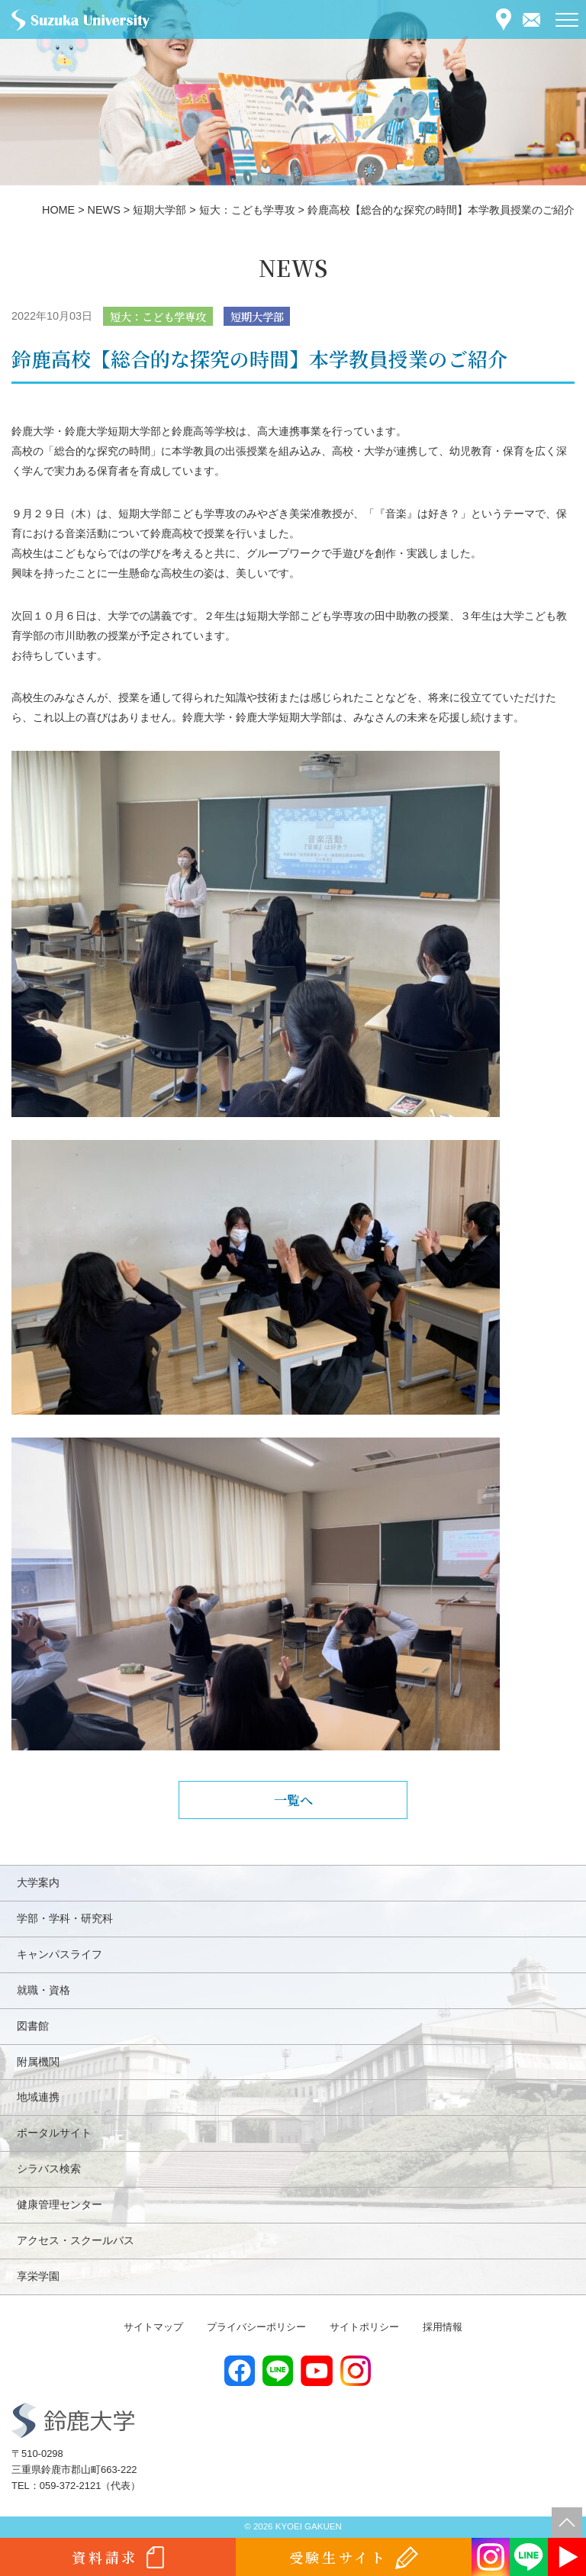 This screenshot has height=2576, width=586. What do you see at coordinates (38, 2062) in the screenshot?
I see `附属機関` at bounding box center [38, 2062].